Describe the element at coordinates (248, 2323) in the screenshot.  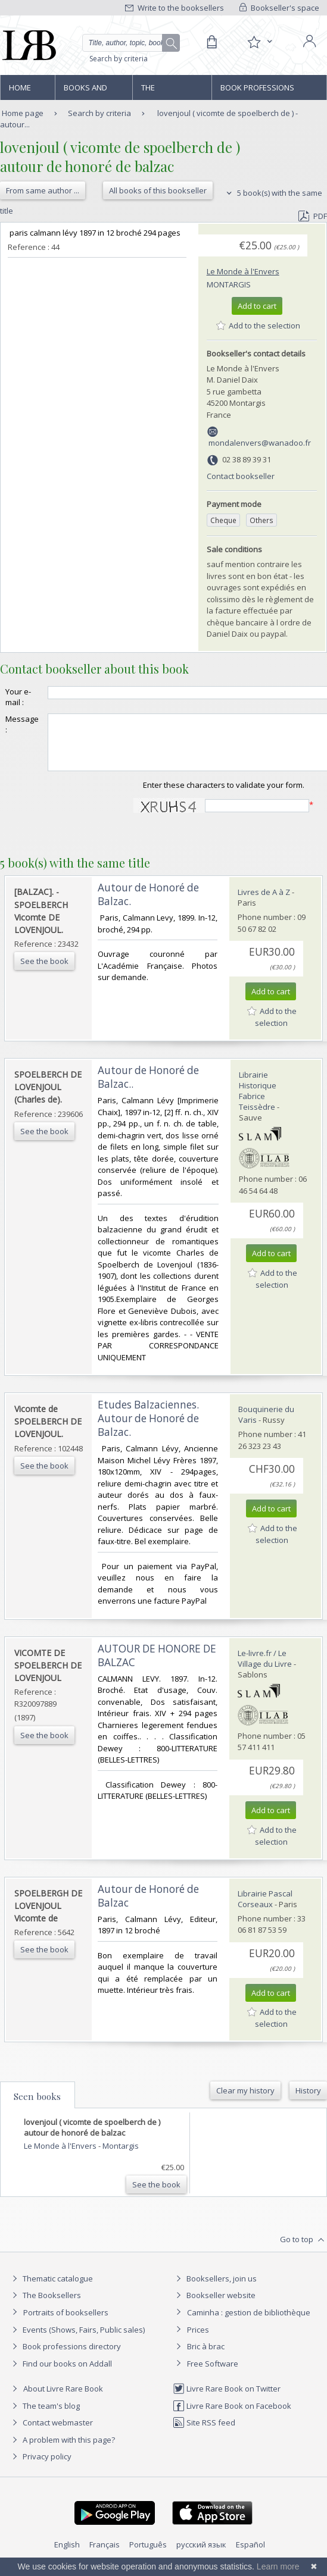
I see `Caminha : gestion de bibliothèque` at that location.